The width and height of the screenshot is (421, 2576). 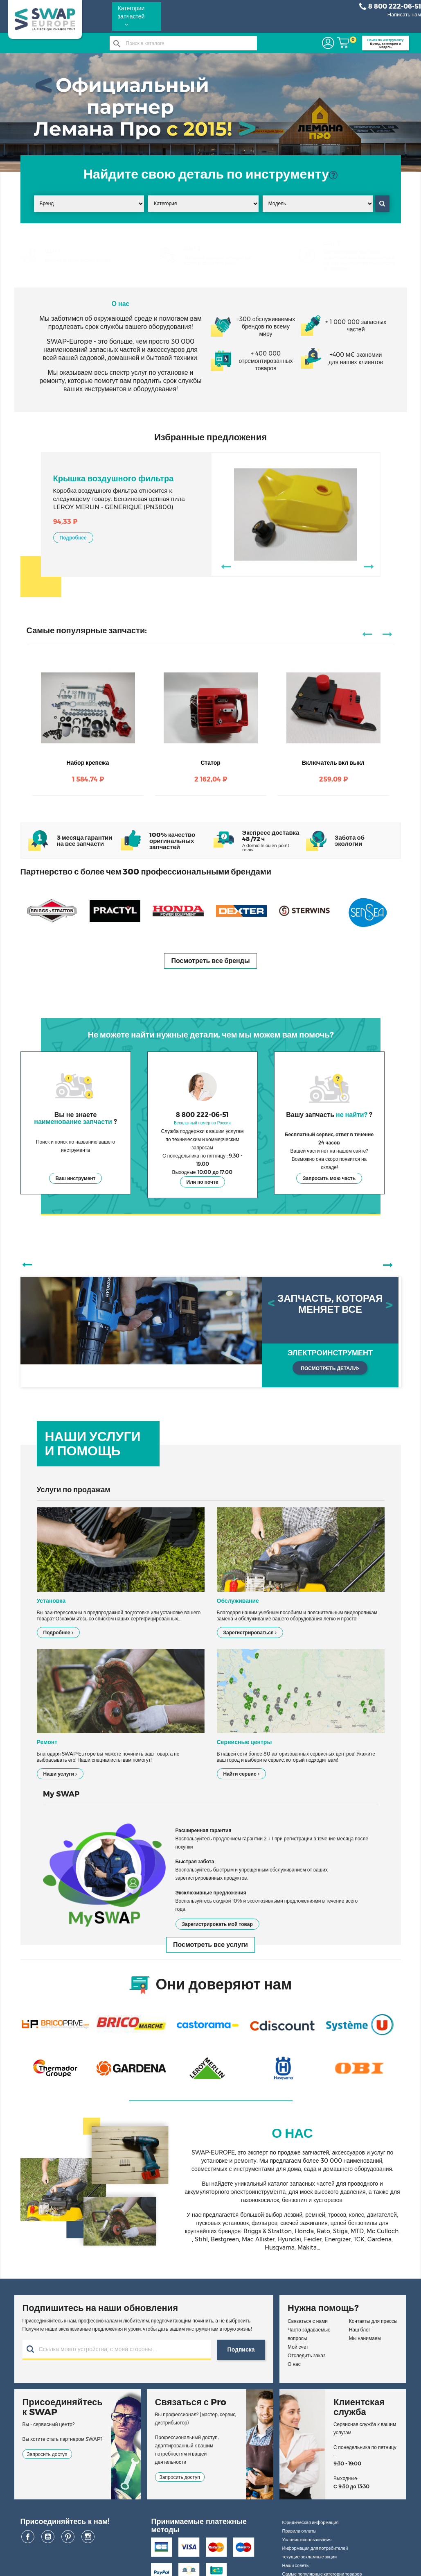 What do you see at coordinates (88, 2537) in the screenshot?
I see `Instagram` at bounding box center [88, 2537].